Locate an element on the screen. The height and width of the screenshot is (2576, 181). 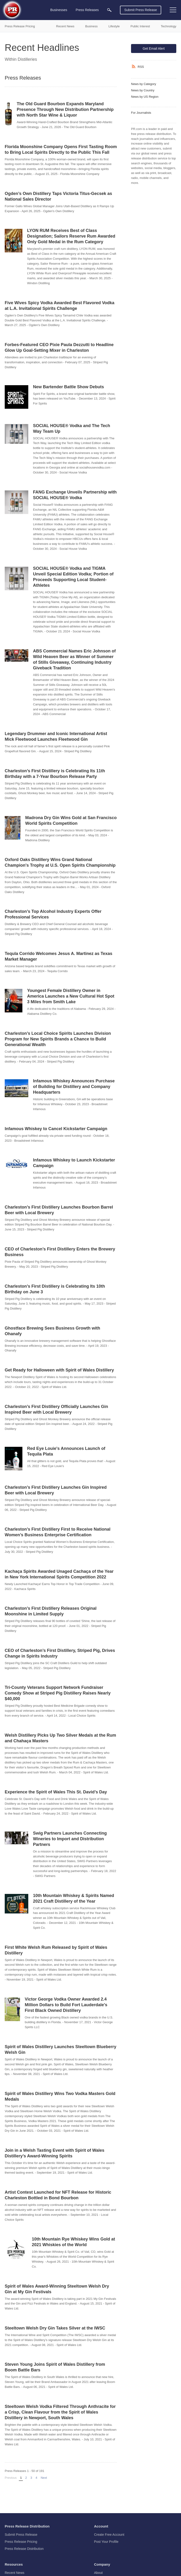
Experience the Spirit of Wales This St. David’s Day is located at coordinates (56, 1792).